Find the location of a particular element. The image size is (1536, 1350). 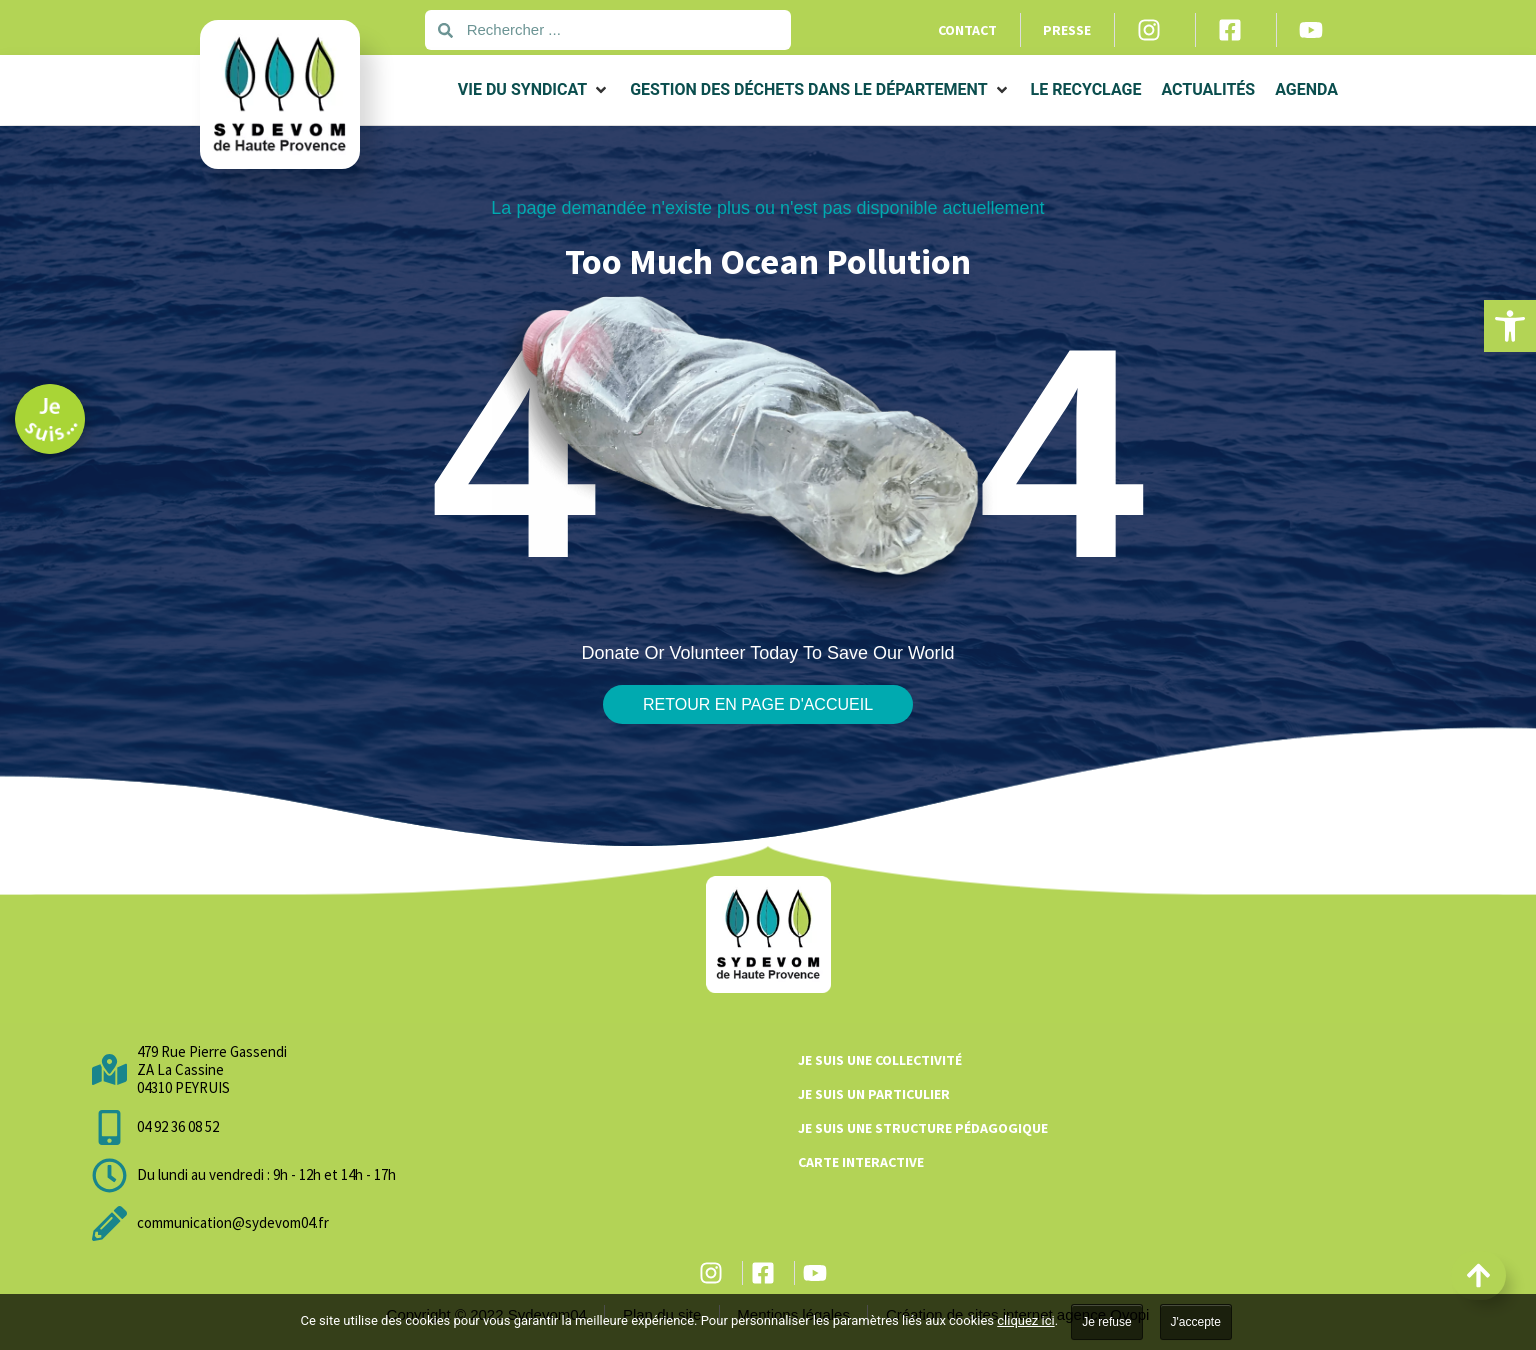

Je suis un particulier is located at coordinates (874, 1094).